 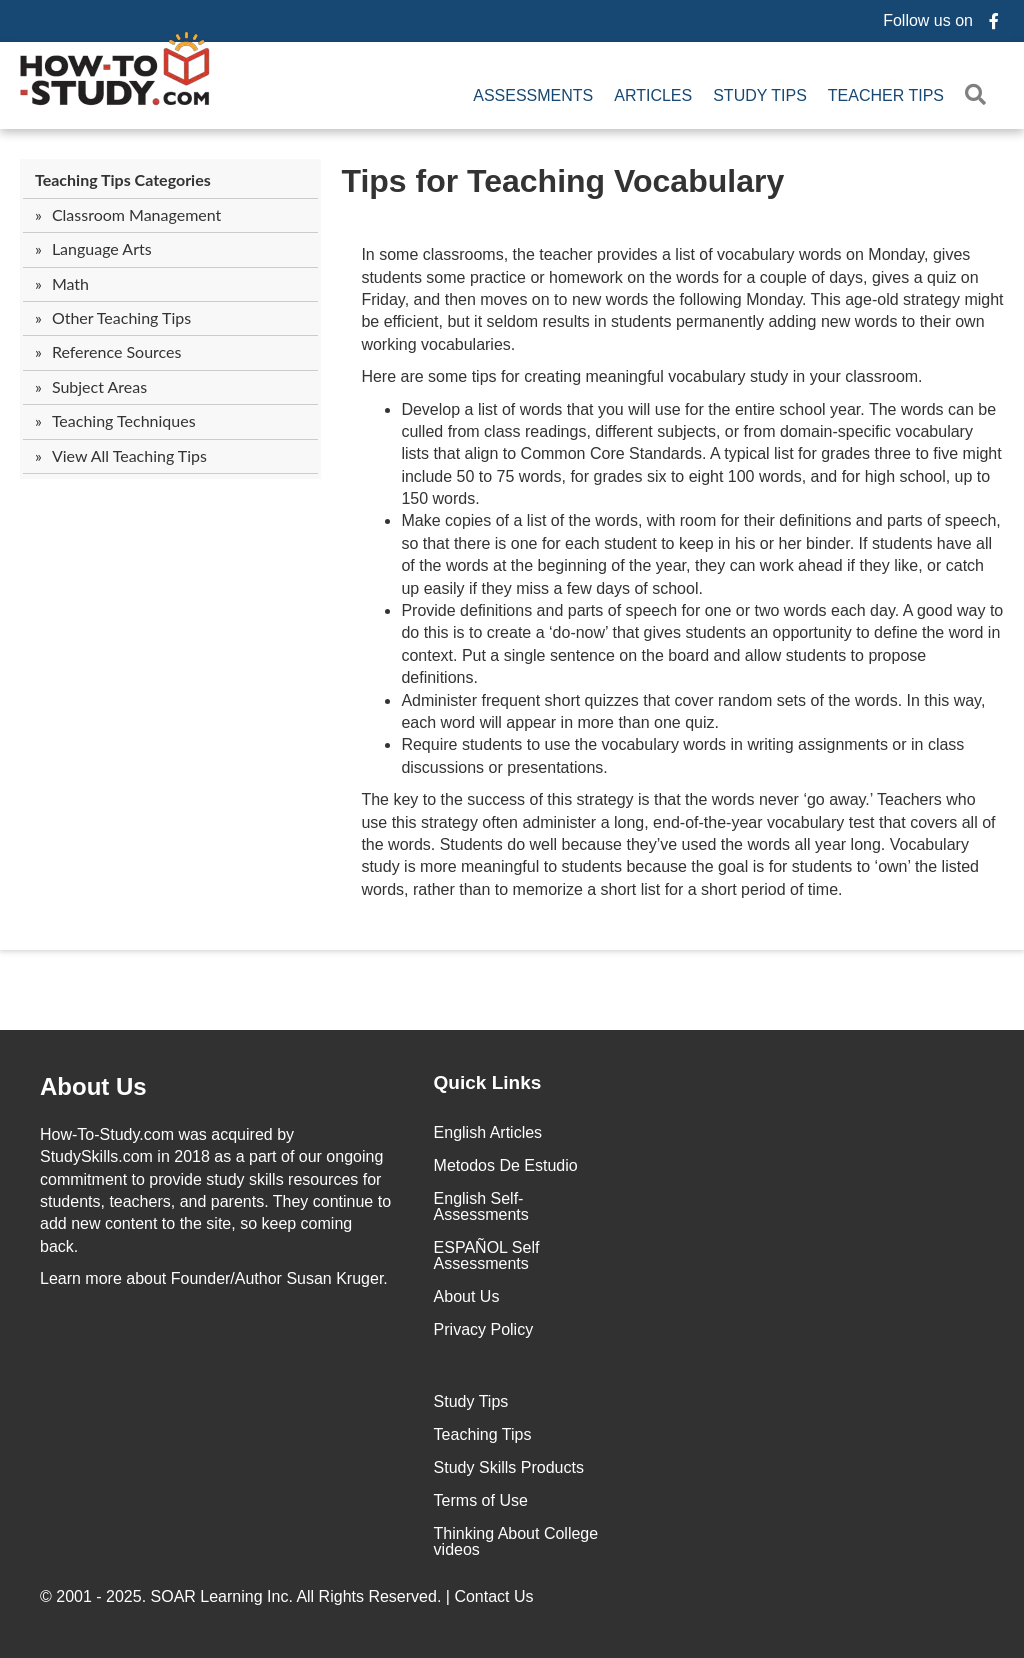 I want to click on Privacy Policy, so click(x=484, y=1329).